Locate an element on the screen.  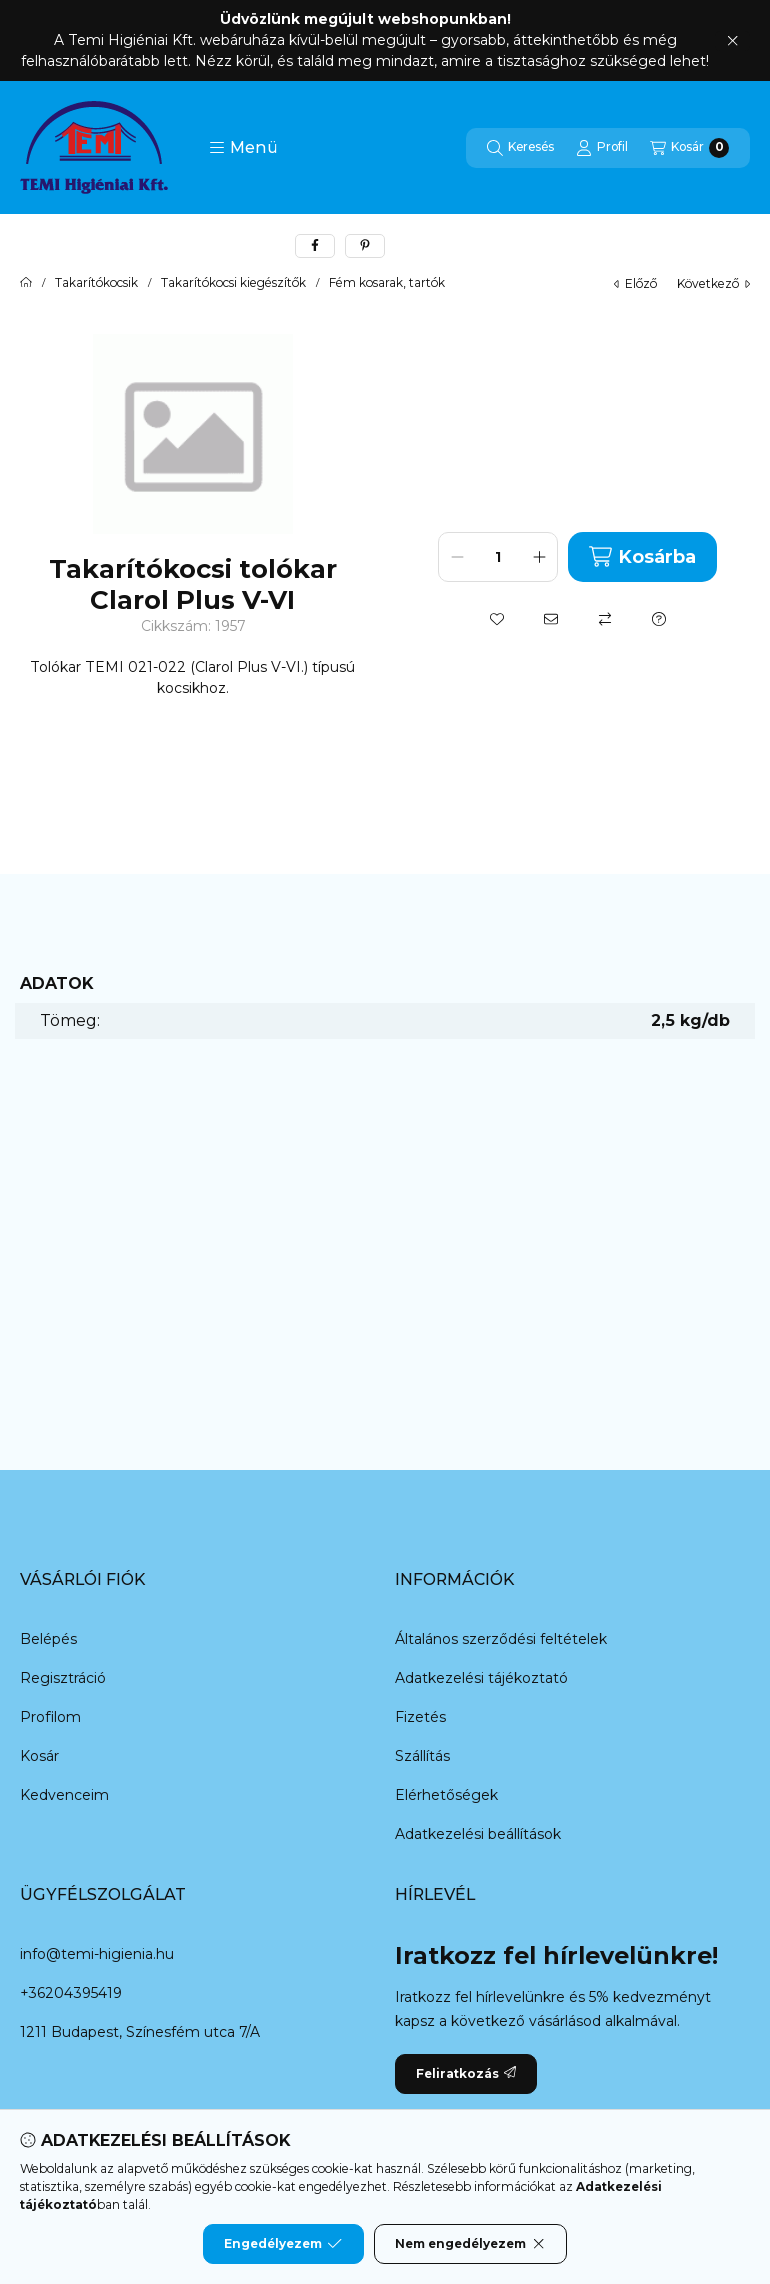
[facebook] is located at coordinates (315, 246).